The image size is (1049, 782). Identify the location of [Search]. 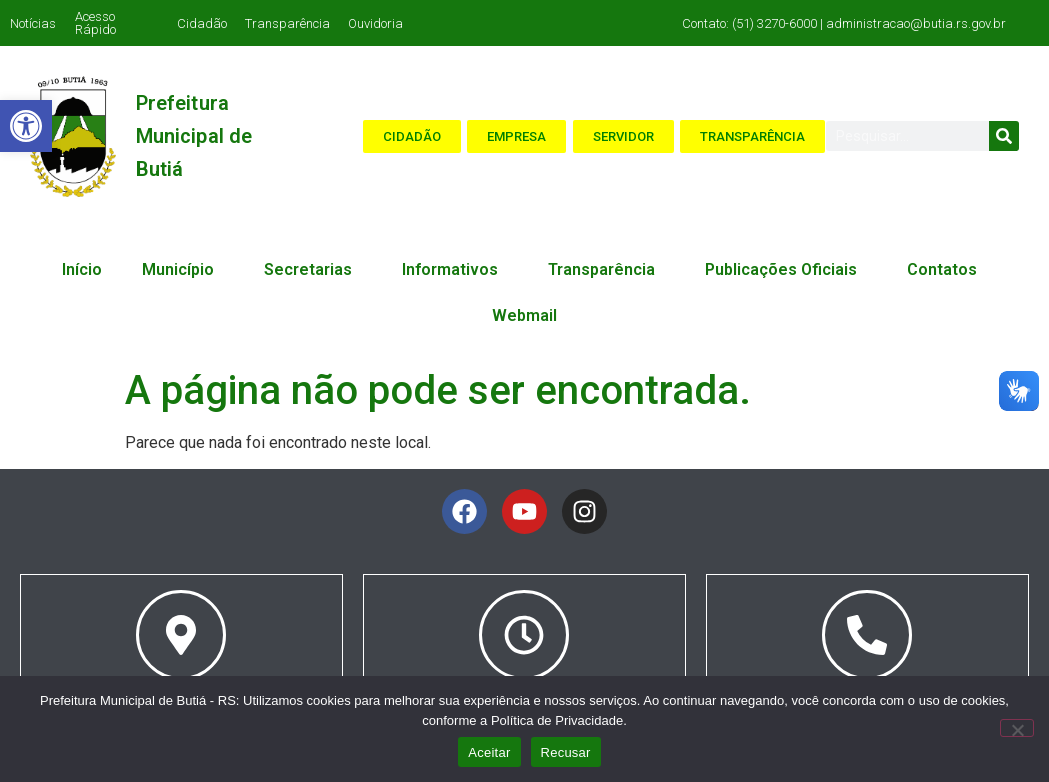
(1004, 136).